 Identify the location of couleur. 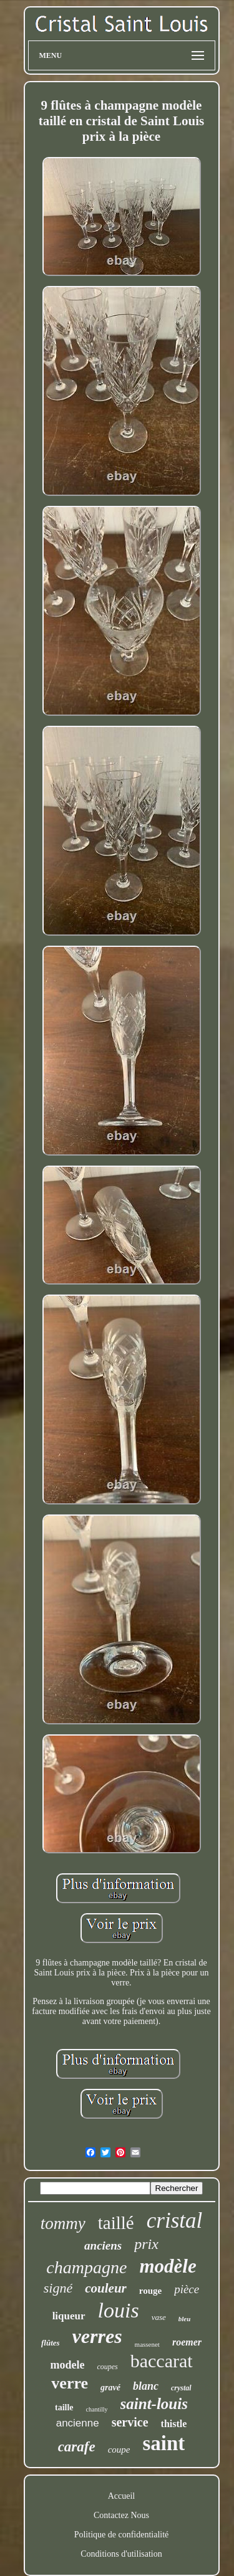
(106, 2288).